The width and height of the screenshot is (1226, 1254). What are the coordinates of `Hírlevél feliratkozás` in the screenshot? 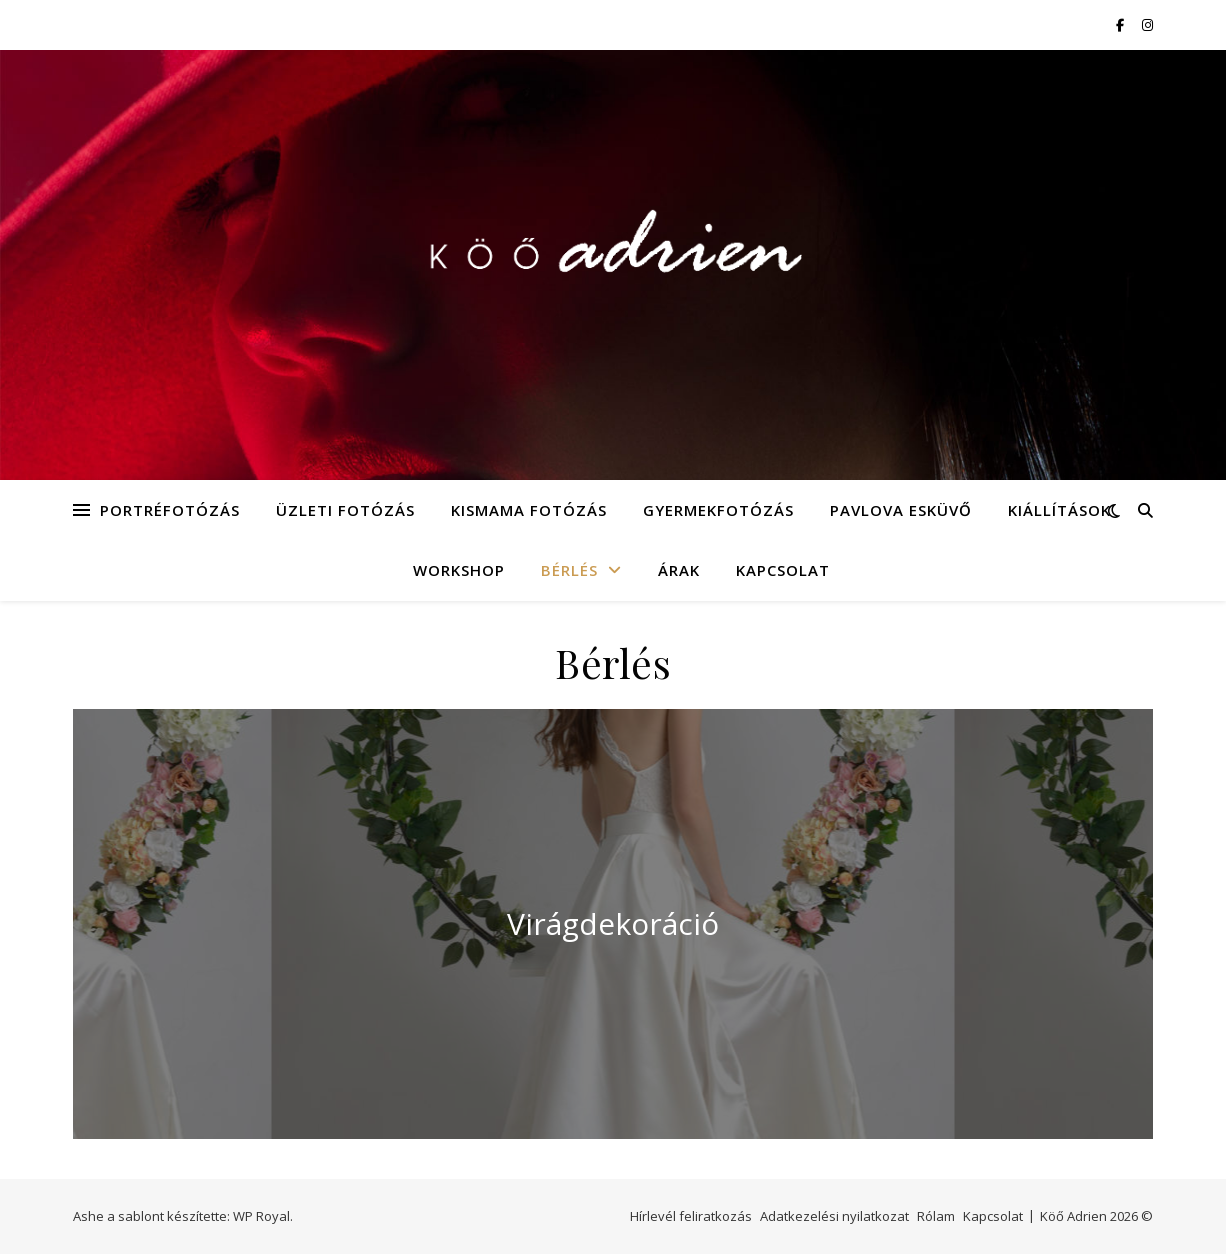 It's located at (691, 1216).